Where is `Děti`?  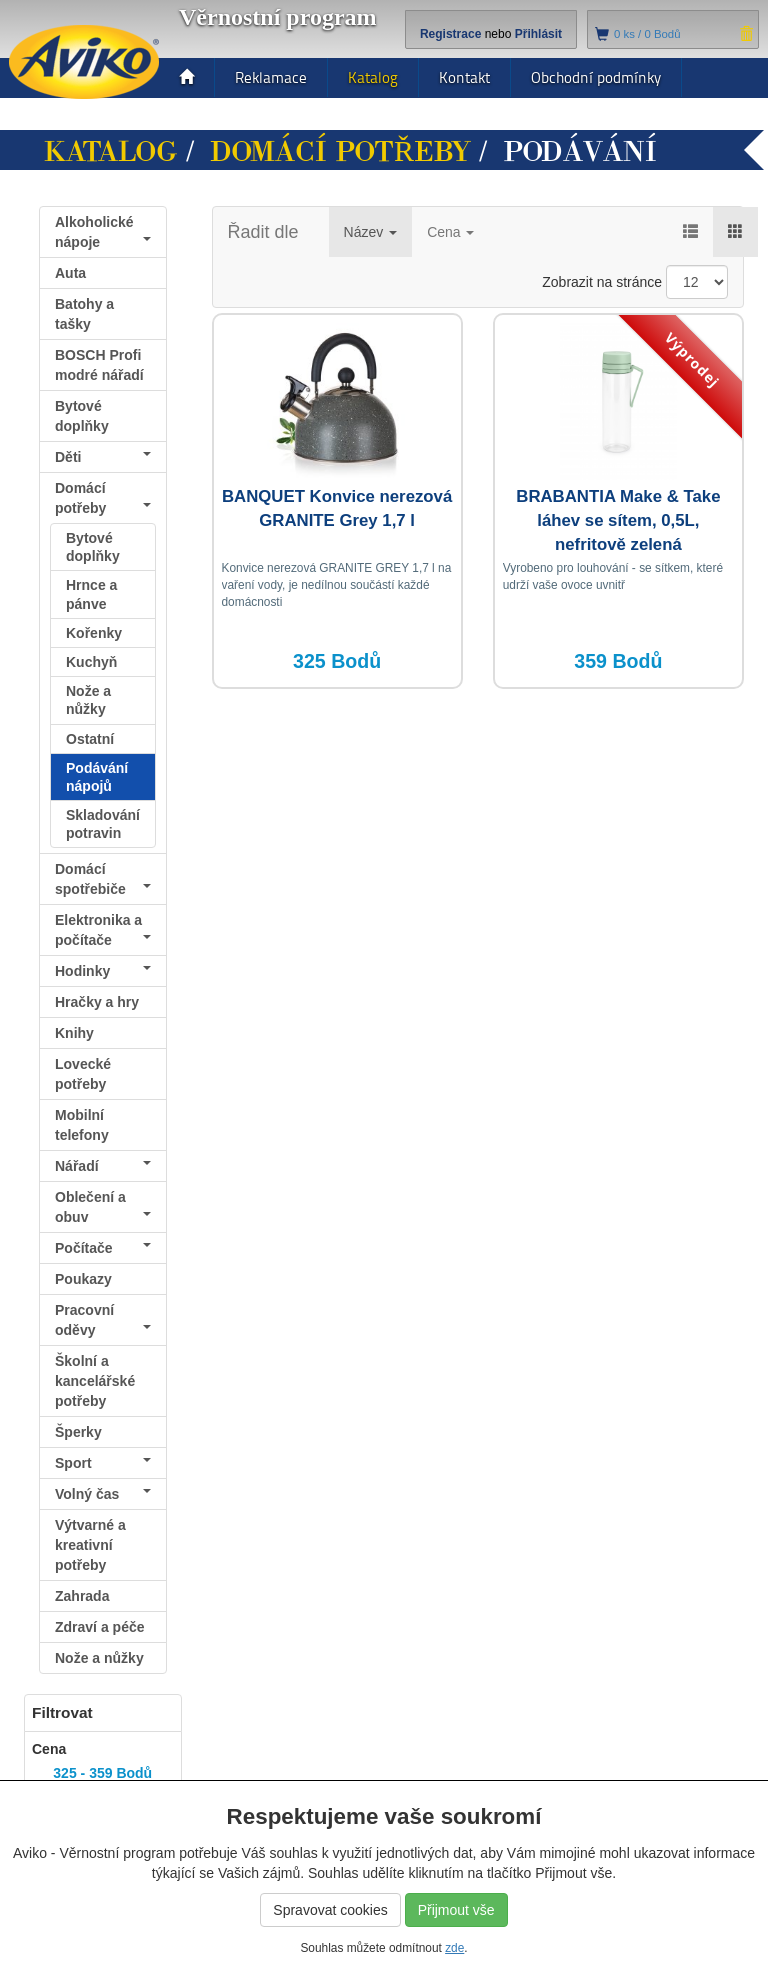
Děti is located at coordinates (103, 457).